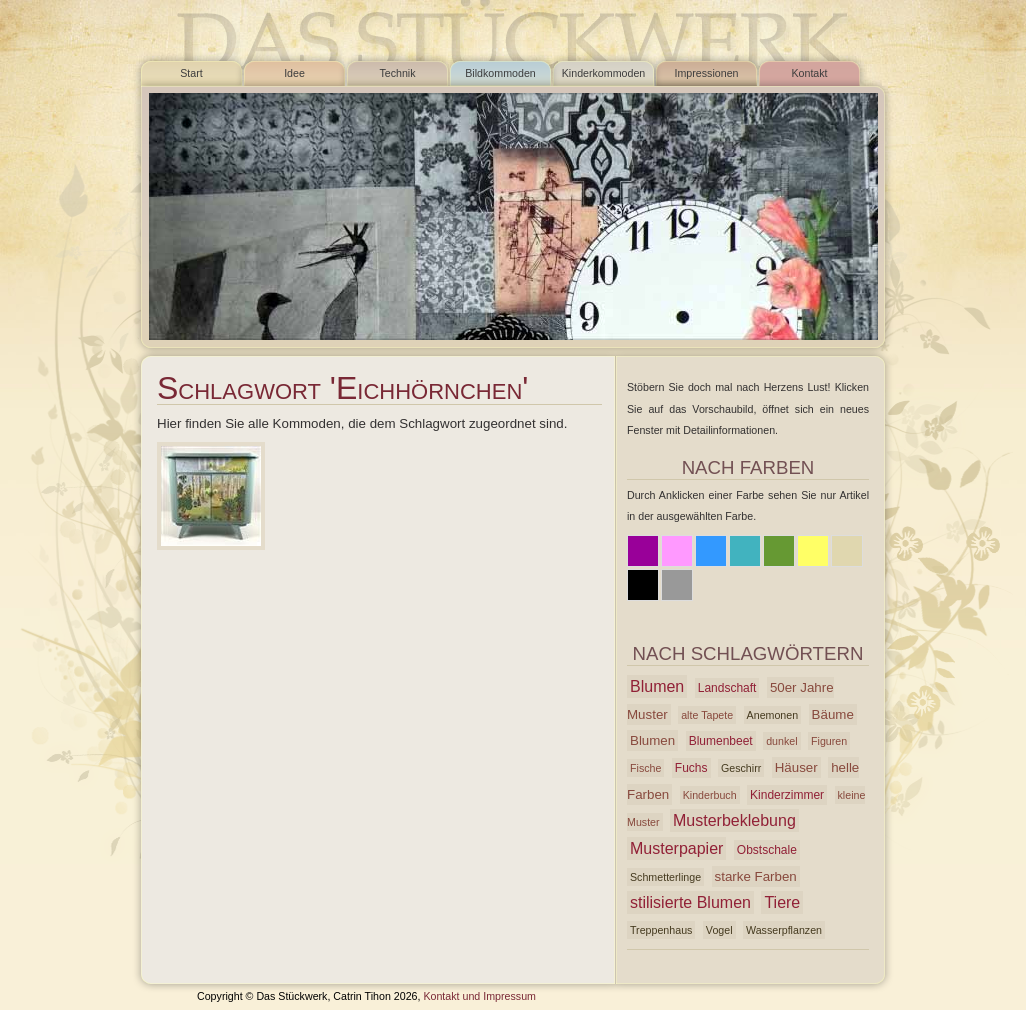 The height and width of the screenshot is (1010, 1026). I want to click on Kontakt, so click(809, 73).